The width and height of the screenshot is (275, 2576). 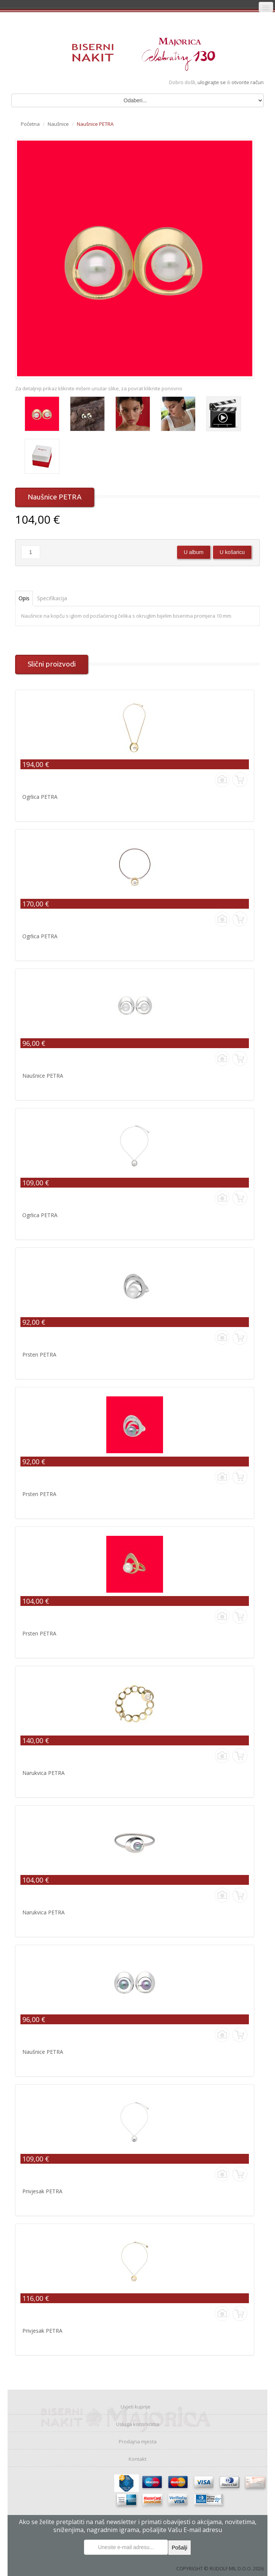 What do you see at coordinates (247, 82) in the screenshot?
I see `otvorite račun` at bounding box center [247, 82].